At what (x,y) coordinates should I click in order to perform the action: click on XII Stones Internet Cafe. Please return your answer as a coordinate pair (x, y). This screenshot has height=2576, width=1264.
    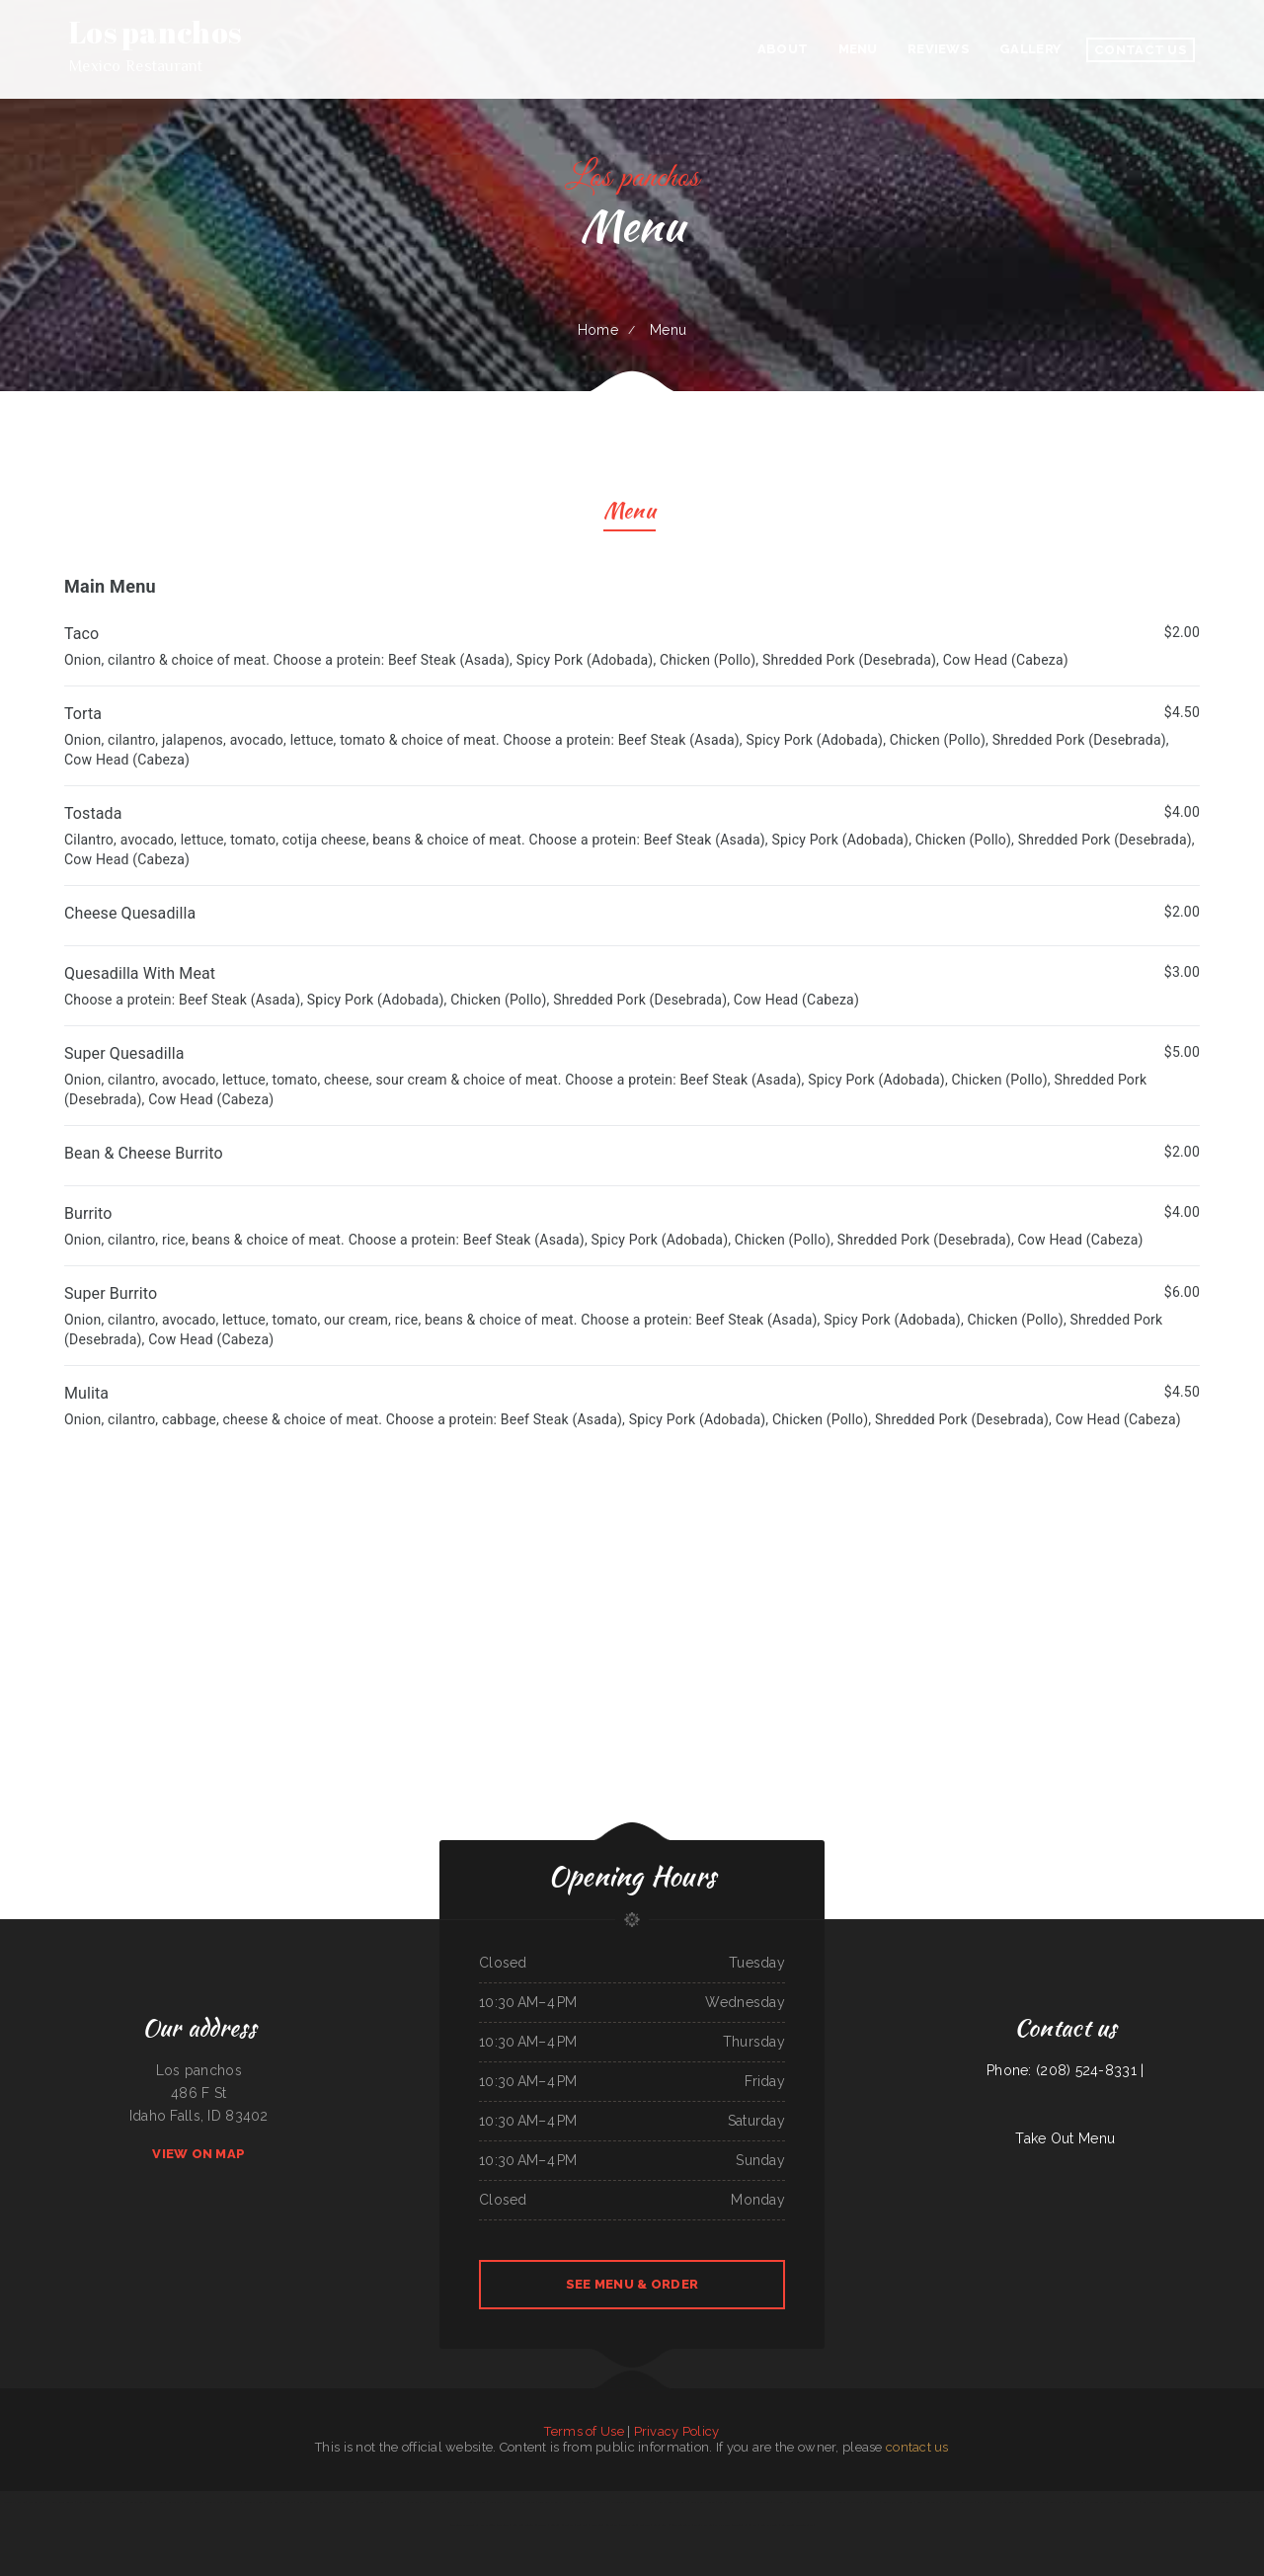
    Looking at the image, I should click on (797, 2525).